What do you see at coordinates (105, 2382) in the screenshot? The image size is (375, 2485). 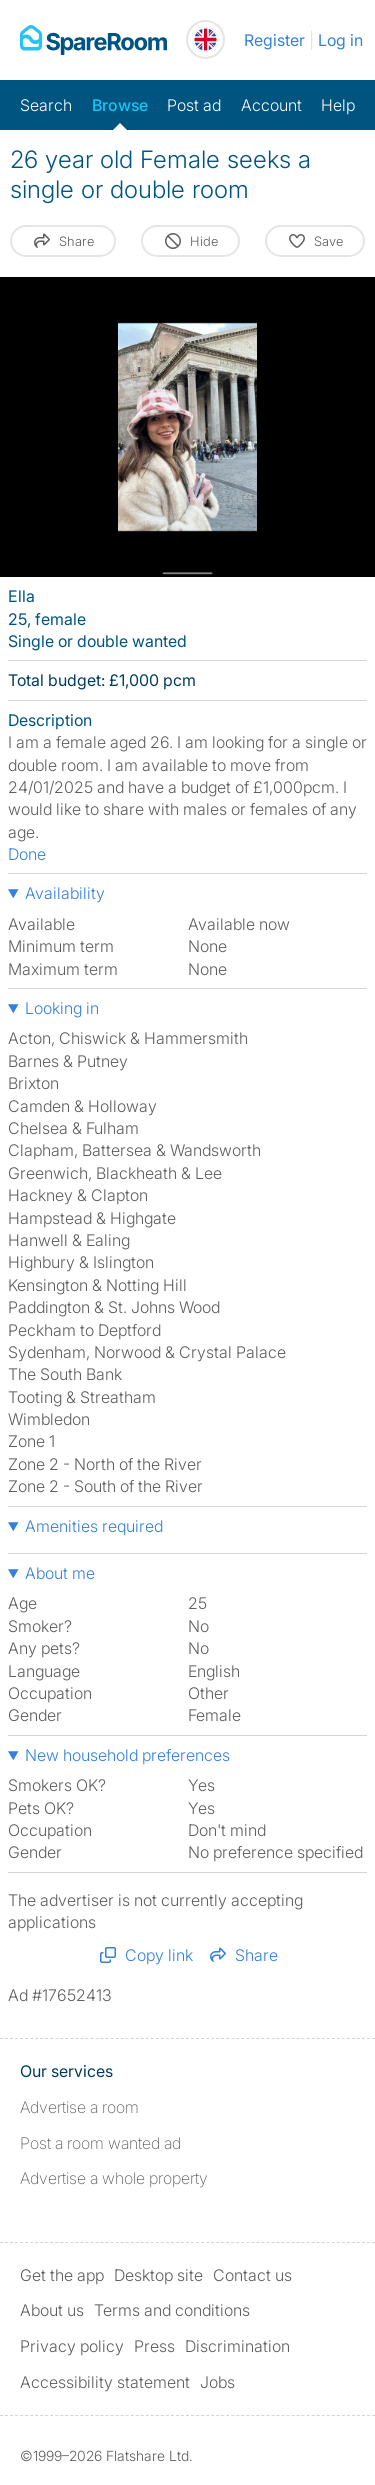 I see `Accessibility statement` at bounding box center [105, 2382].